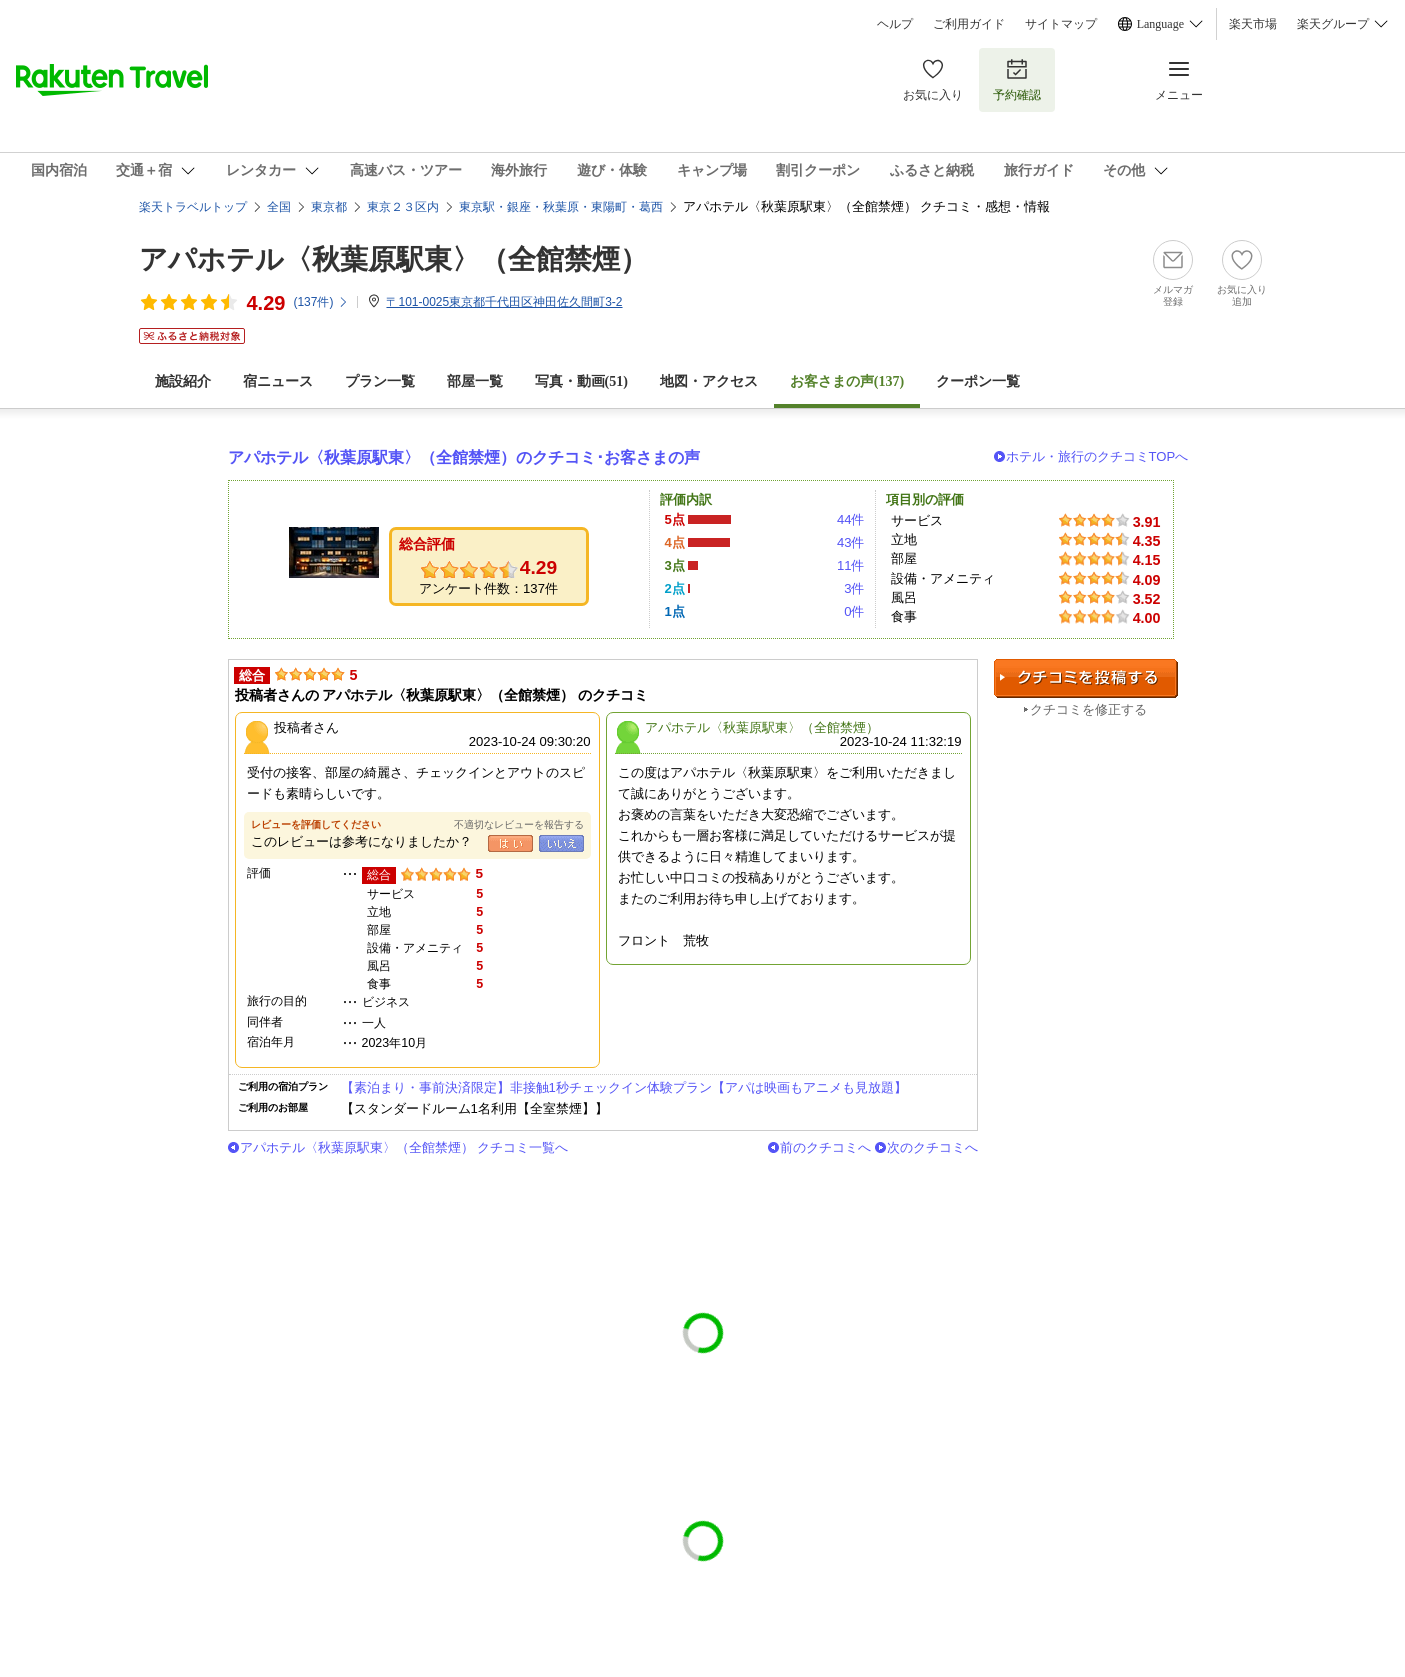  What do you see at coordinates (1253, 24) in the screenshot?
I see `楽天市場` at bounding box center [1253, 24].